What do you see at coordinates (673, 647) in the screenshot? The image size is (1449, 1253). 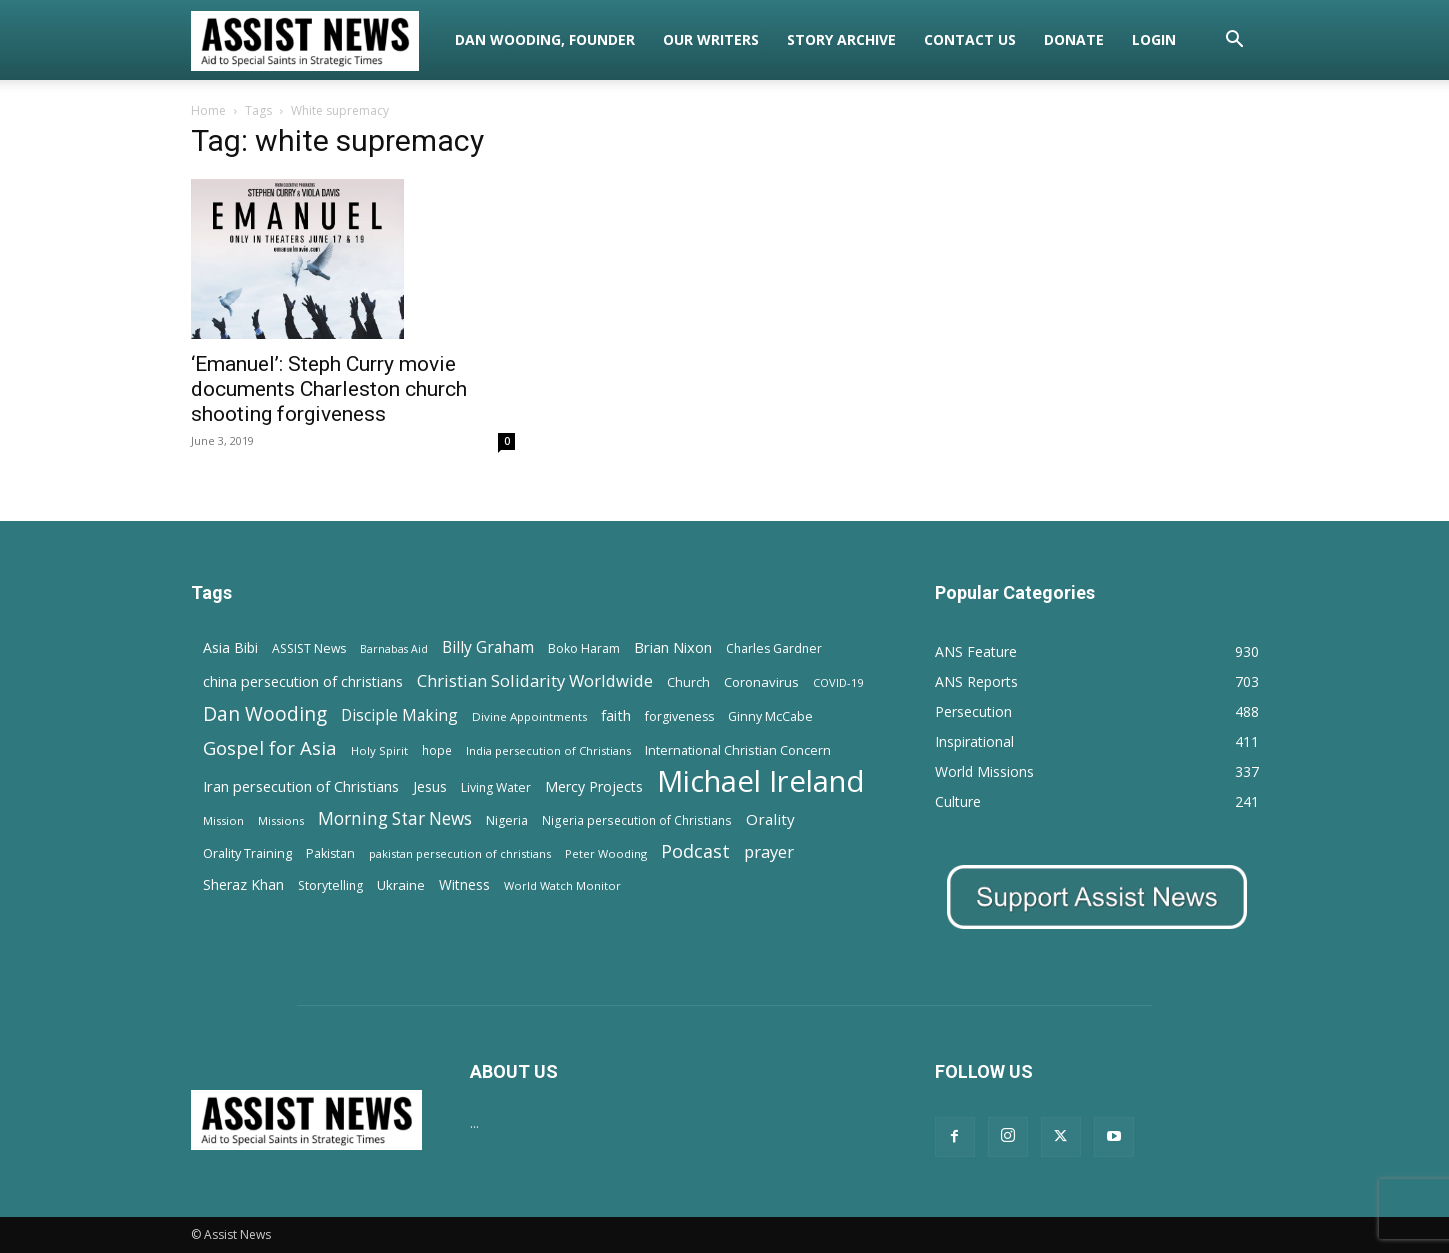 I see `Brian Nixon [Brian Nixon (25 items)]` at bounding box center [673, 647].